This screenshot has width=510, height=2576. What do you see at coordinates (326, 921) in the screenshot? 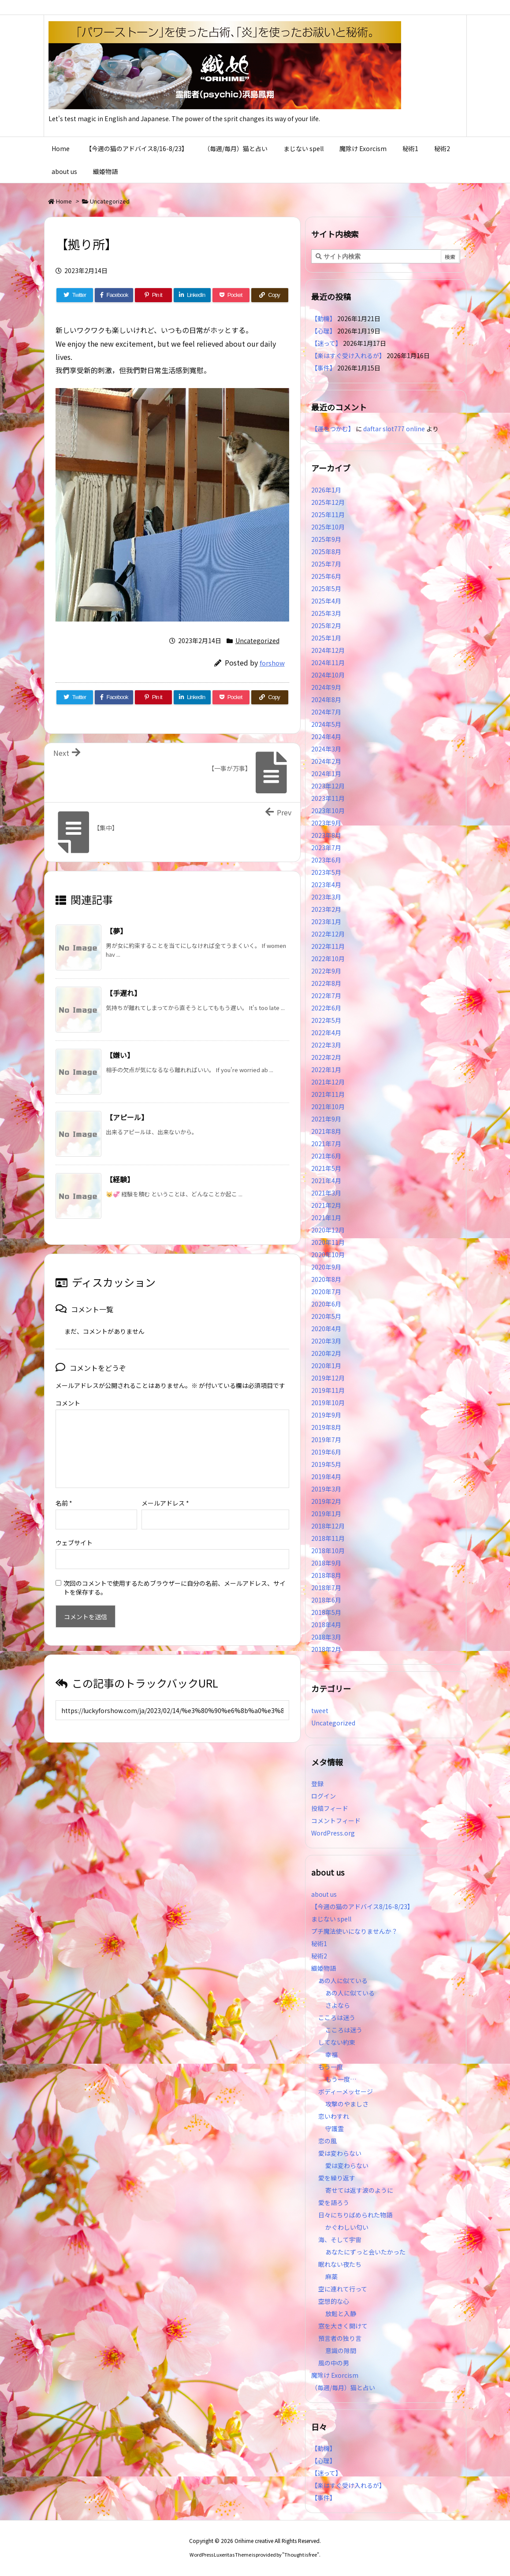
I see `2023年1月` at bounding box center [326, 921].